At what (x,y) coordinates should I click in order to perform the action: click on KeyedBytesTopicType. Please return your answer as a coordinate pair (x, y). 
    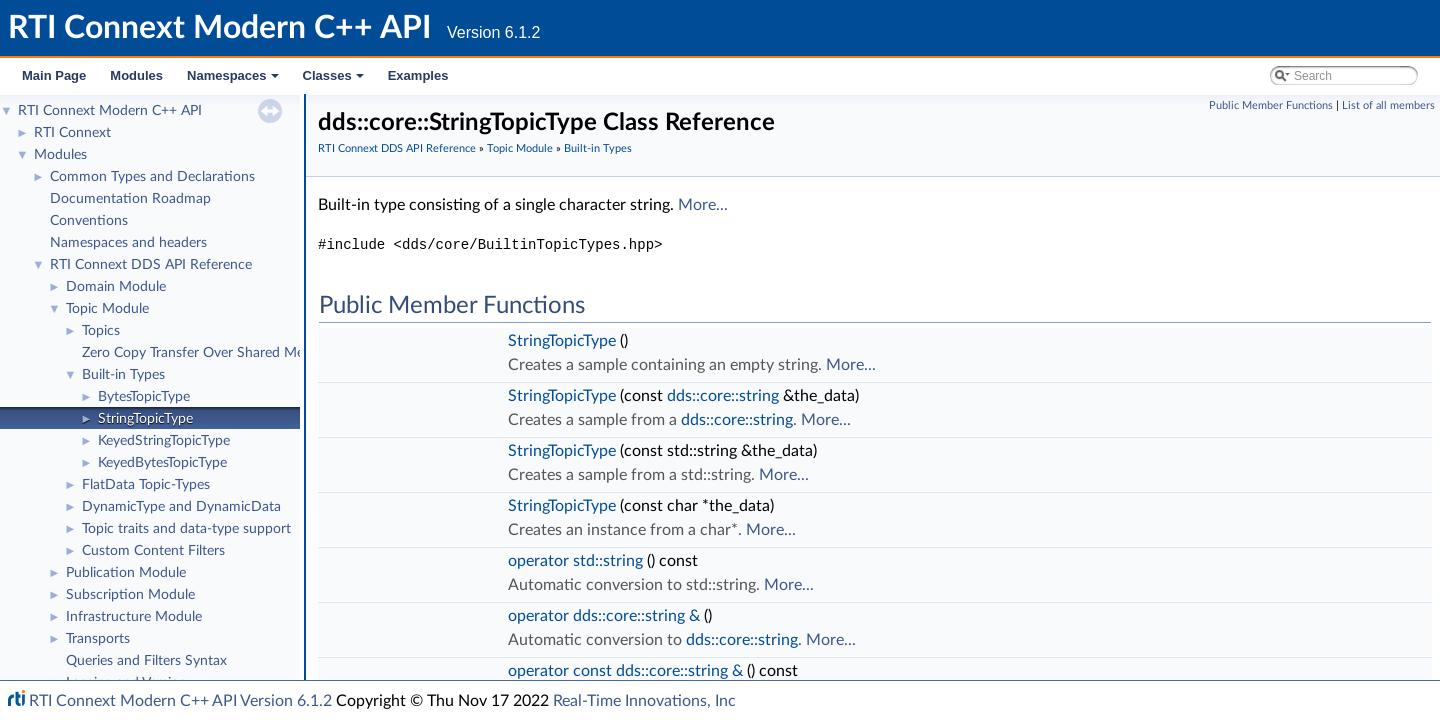
    Looking at the image, I should click on (162, 463).